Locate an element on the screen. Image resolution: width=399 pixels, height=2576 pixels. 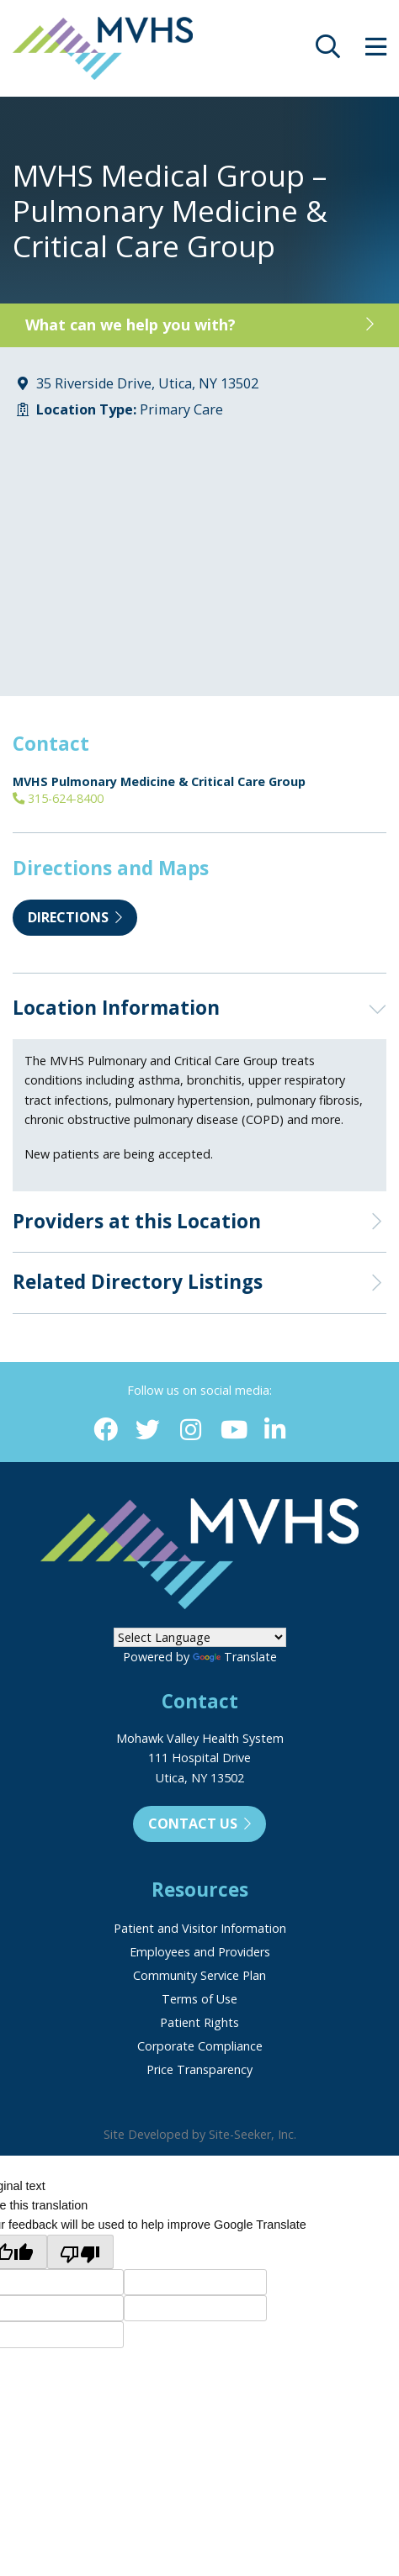
315-624-8400 is located at coordinates (58, 798).